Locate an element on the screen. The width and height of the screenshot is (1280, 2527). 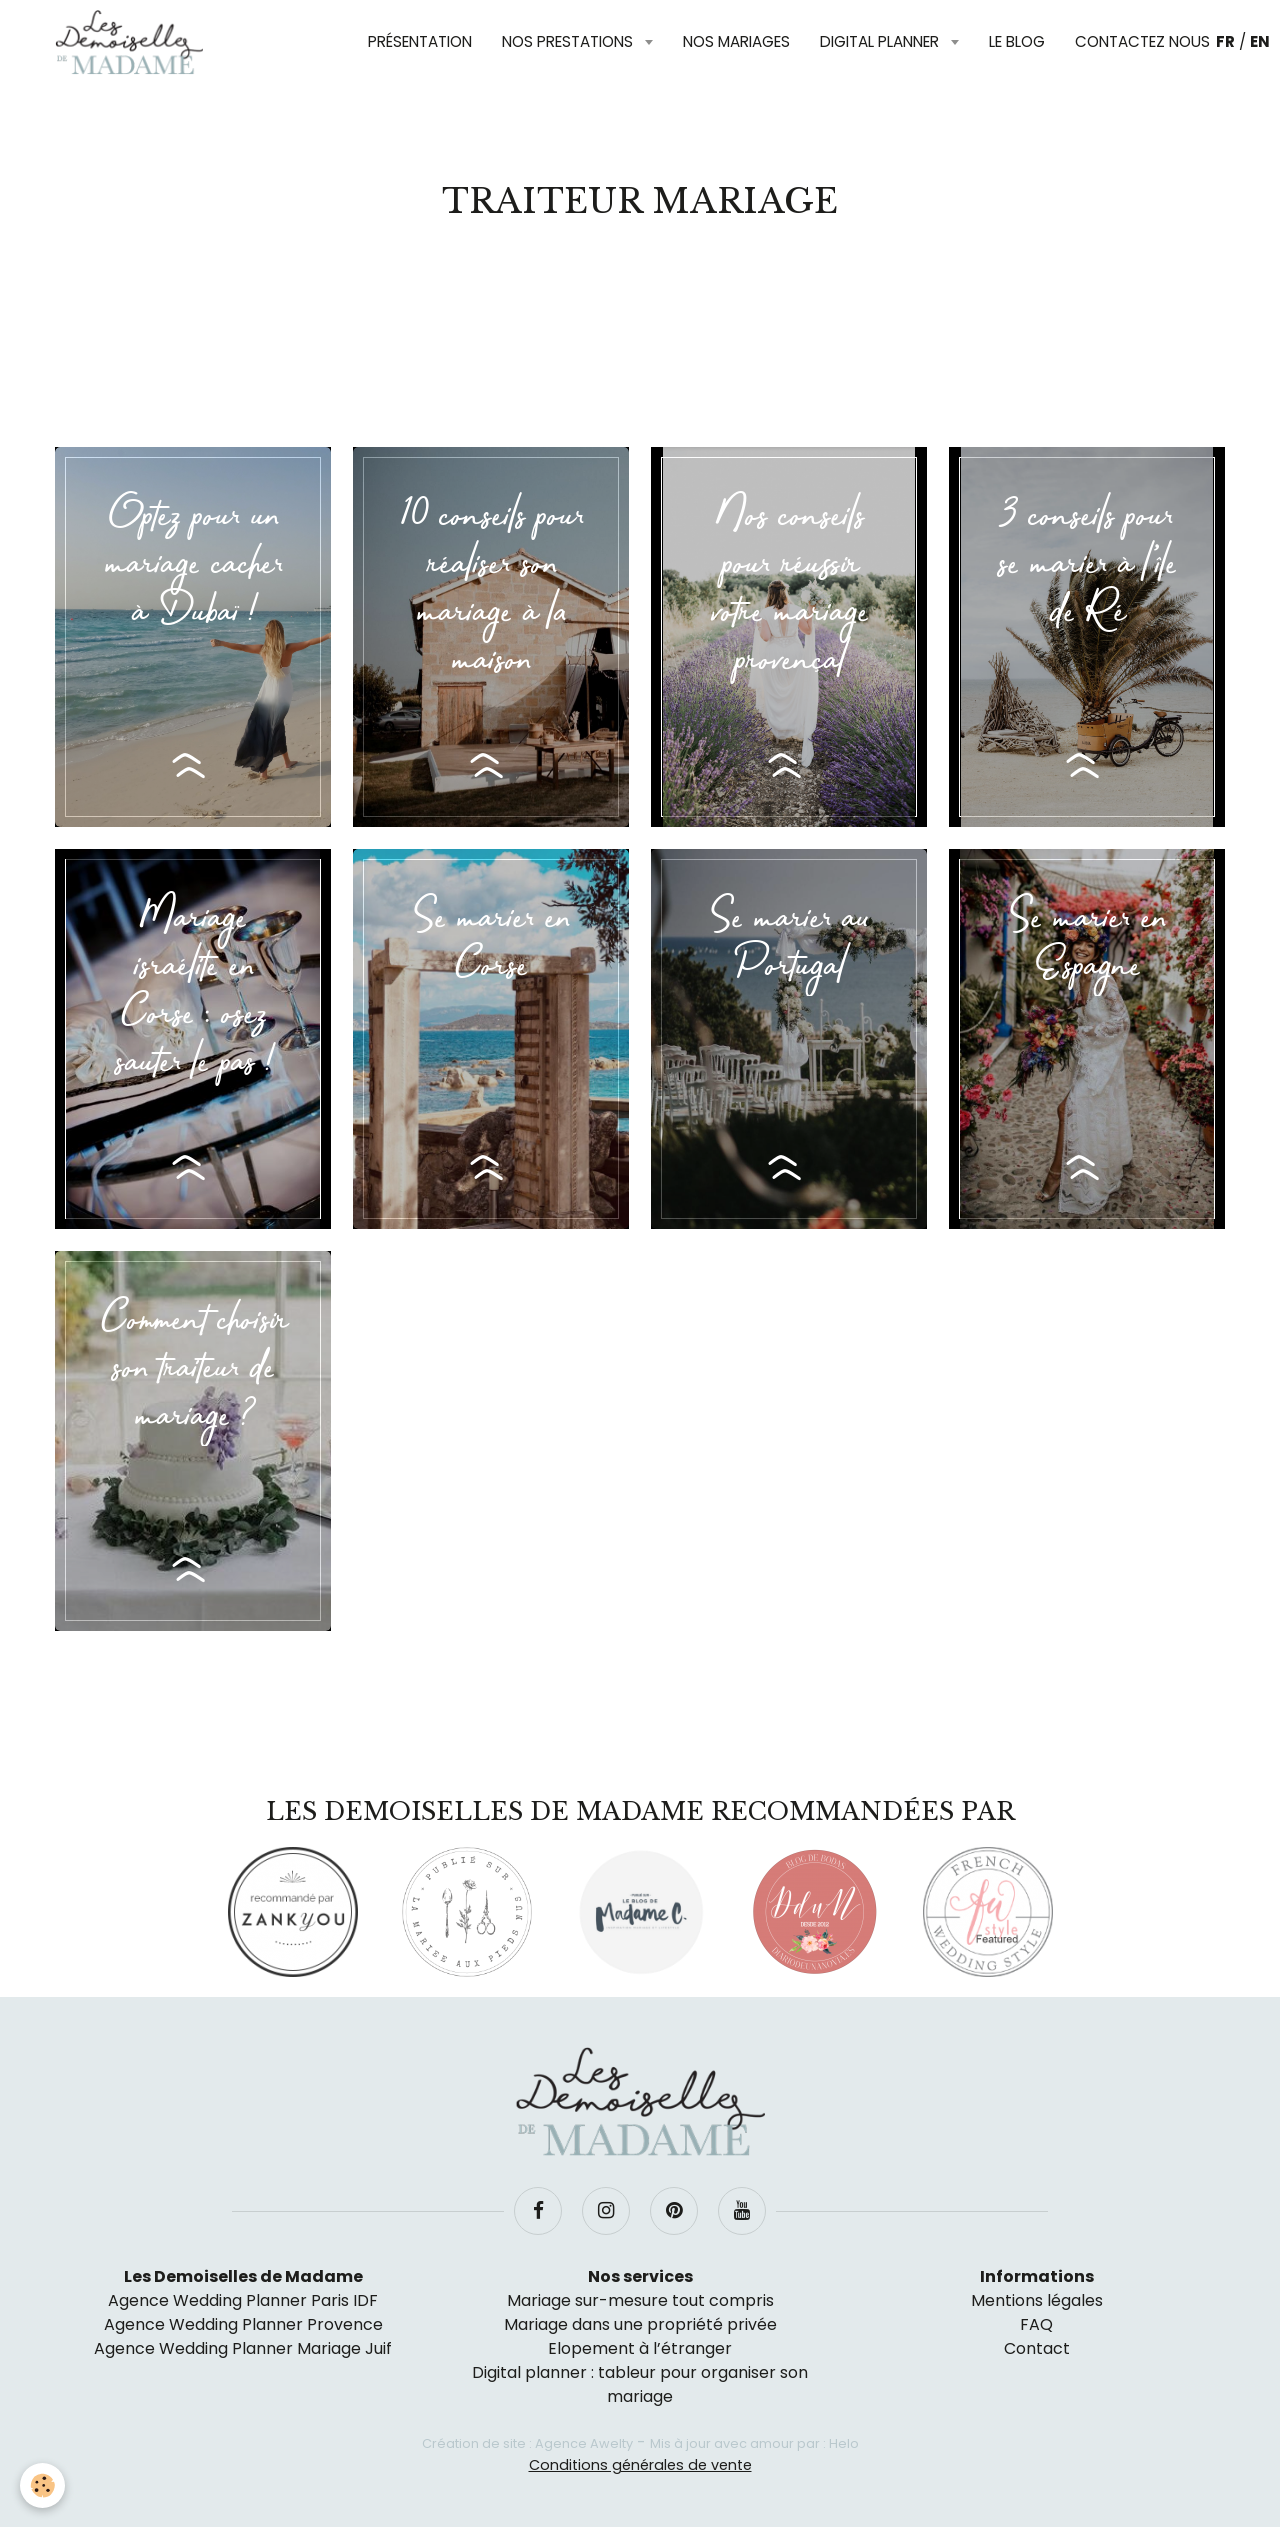
Se marier en Corse is located at coordinates (491, 943).